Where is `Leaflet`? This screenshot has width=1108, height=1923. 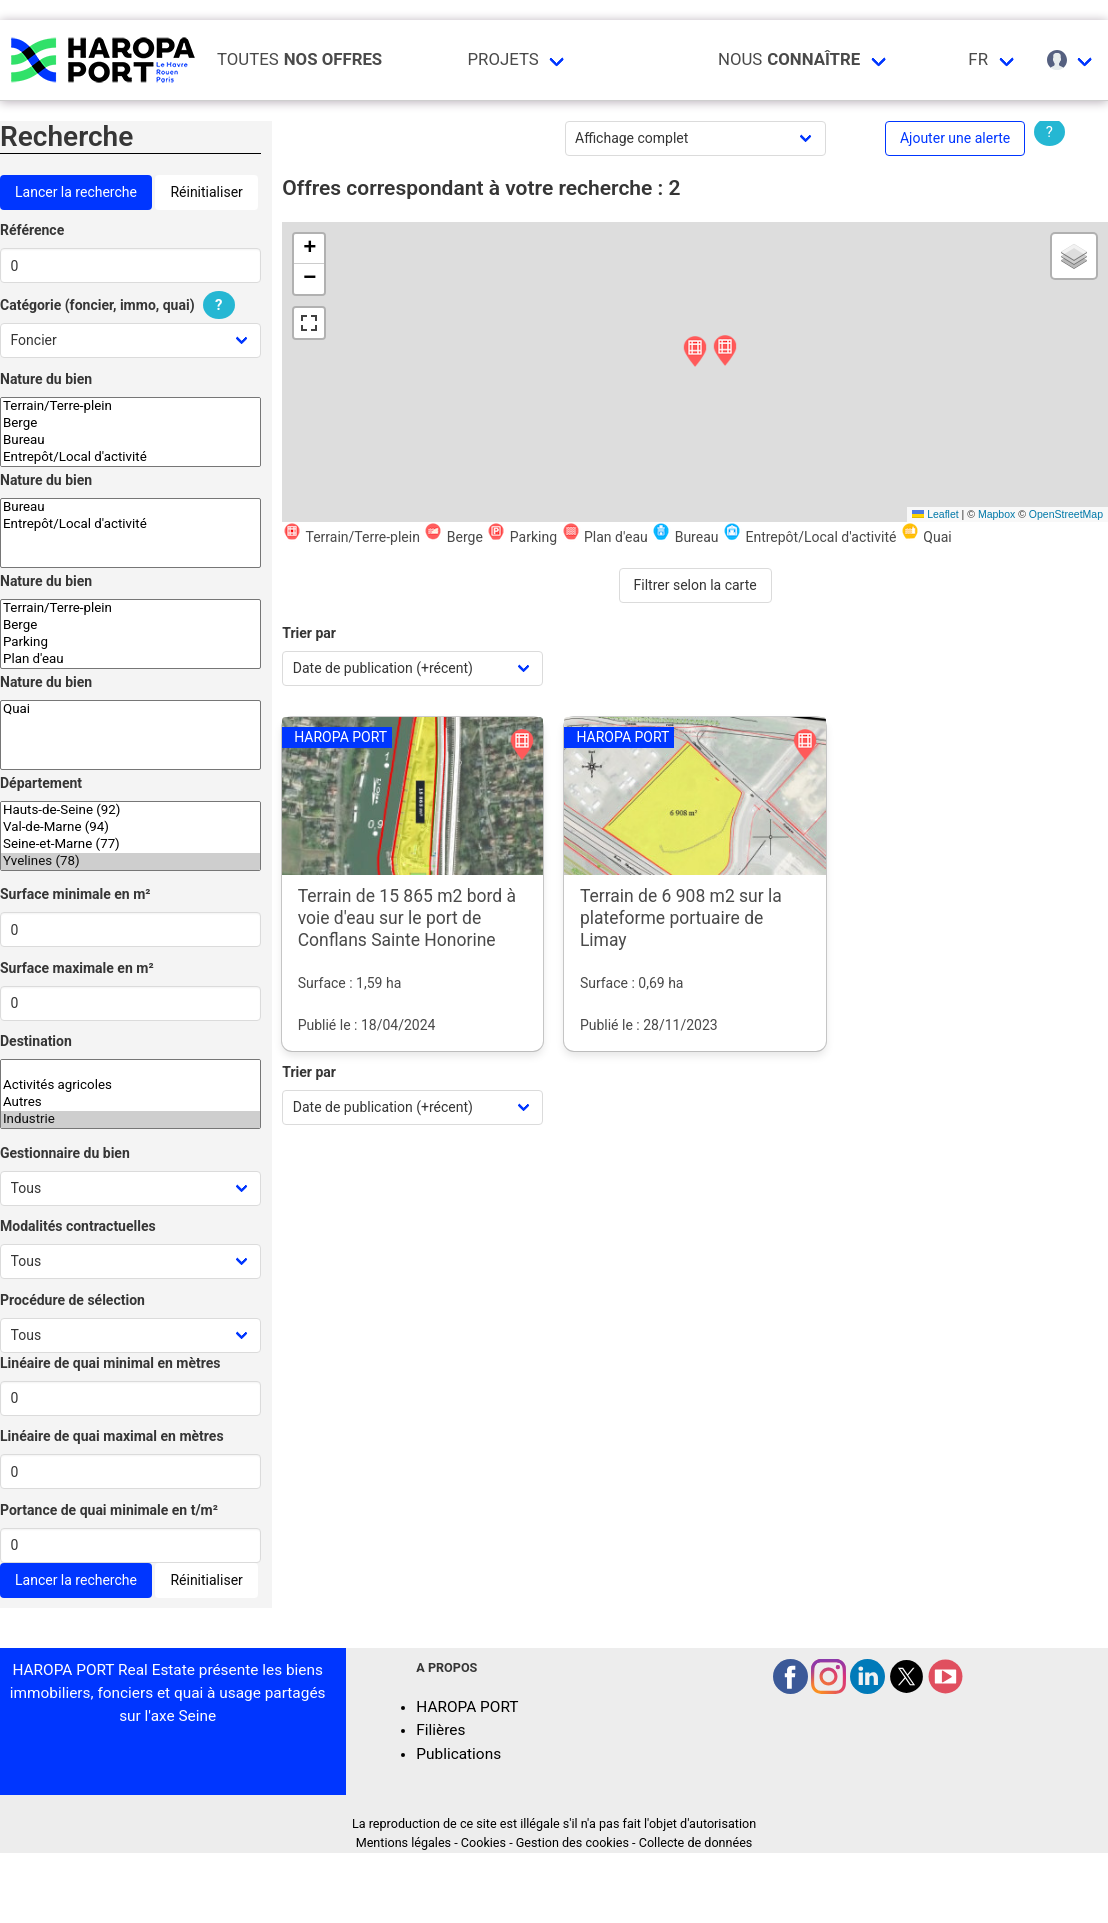 Leaflet is located at coordinates (935, 514).